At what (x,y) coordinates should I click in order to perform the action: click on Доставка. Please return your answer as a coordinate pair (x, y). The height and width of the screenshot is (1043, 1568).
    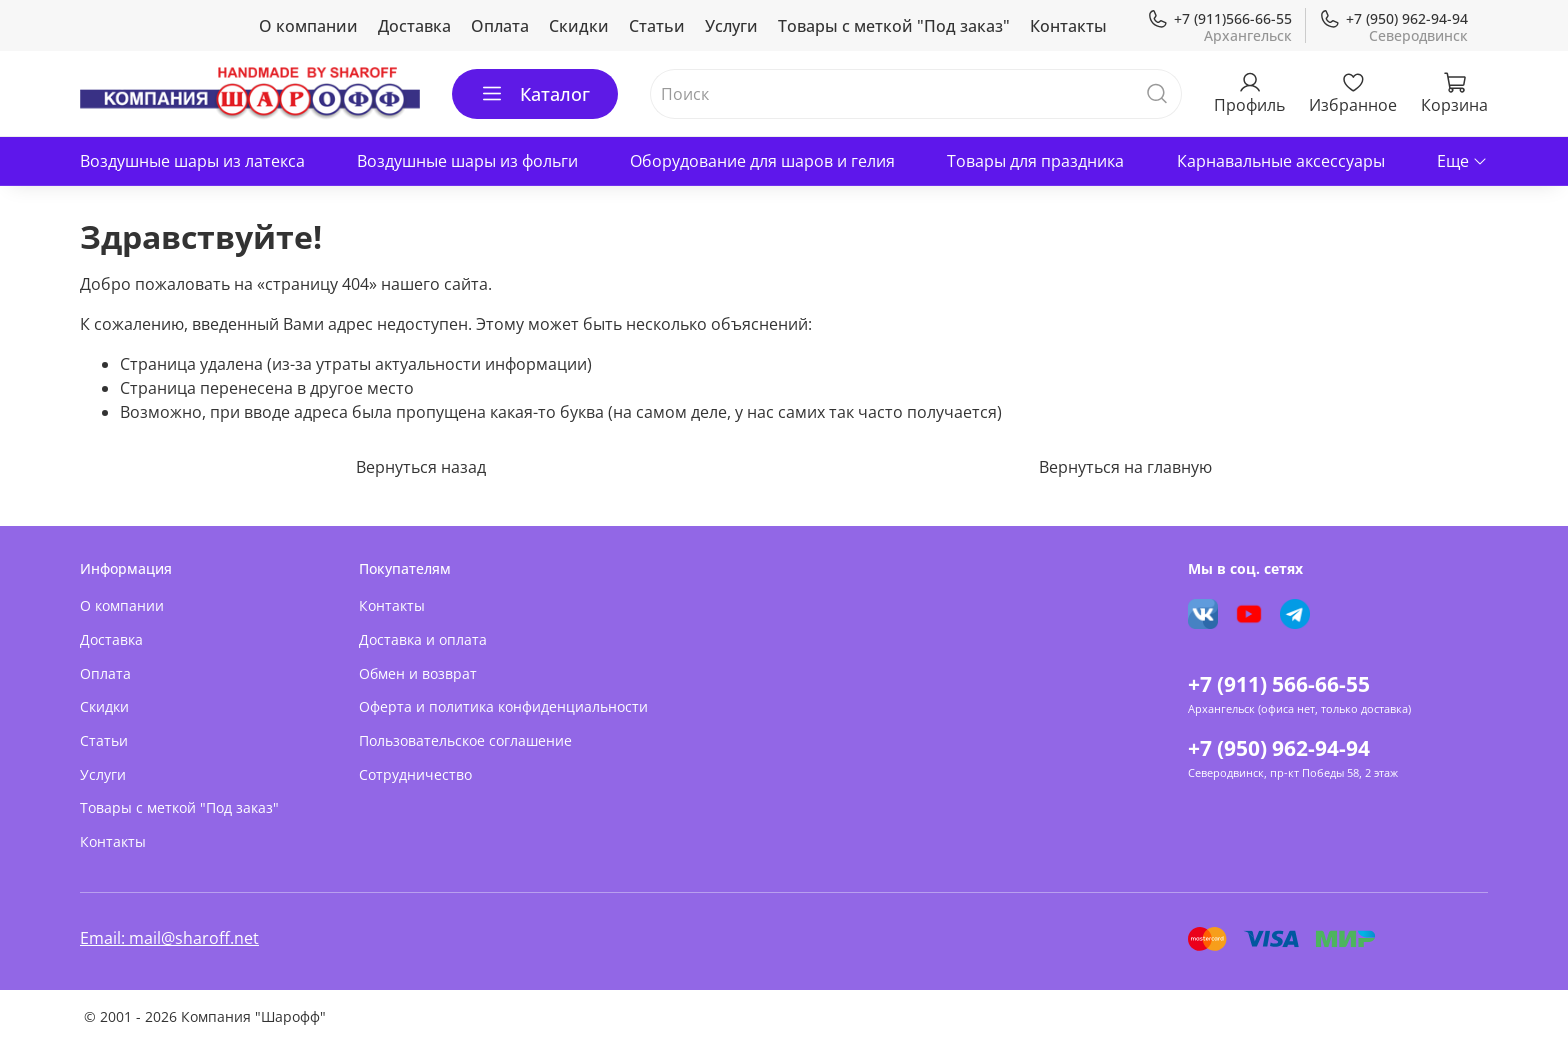
    Looking at the image, I should click on (414, 26).